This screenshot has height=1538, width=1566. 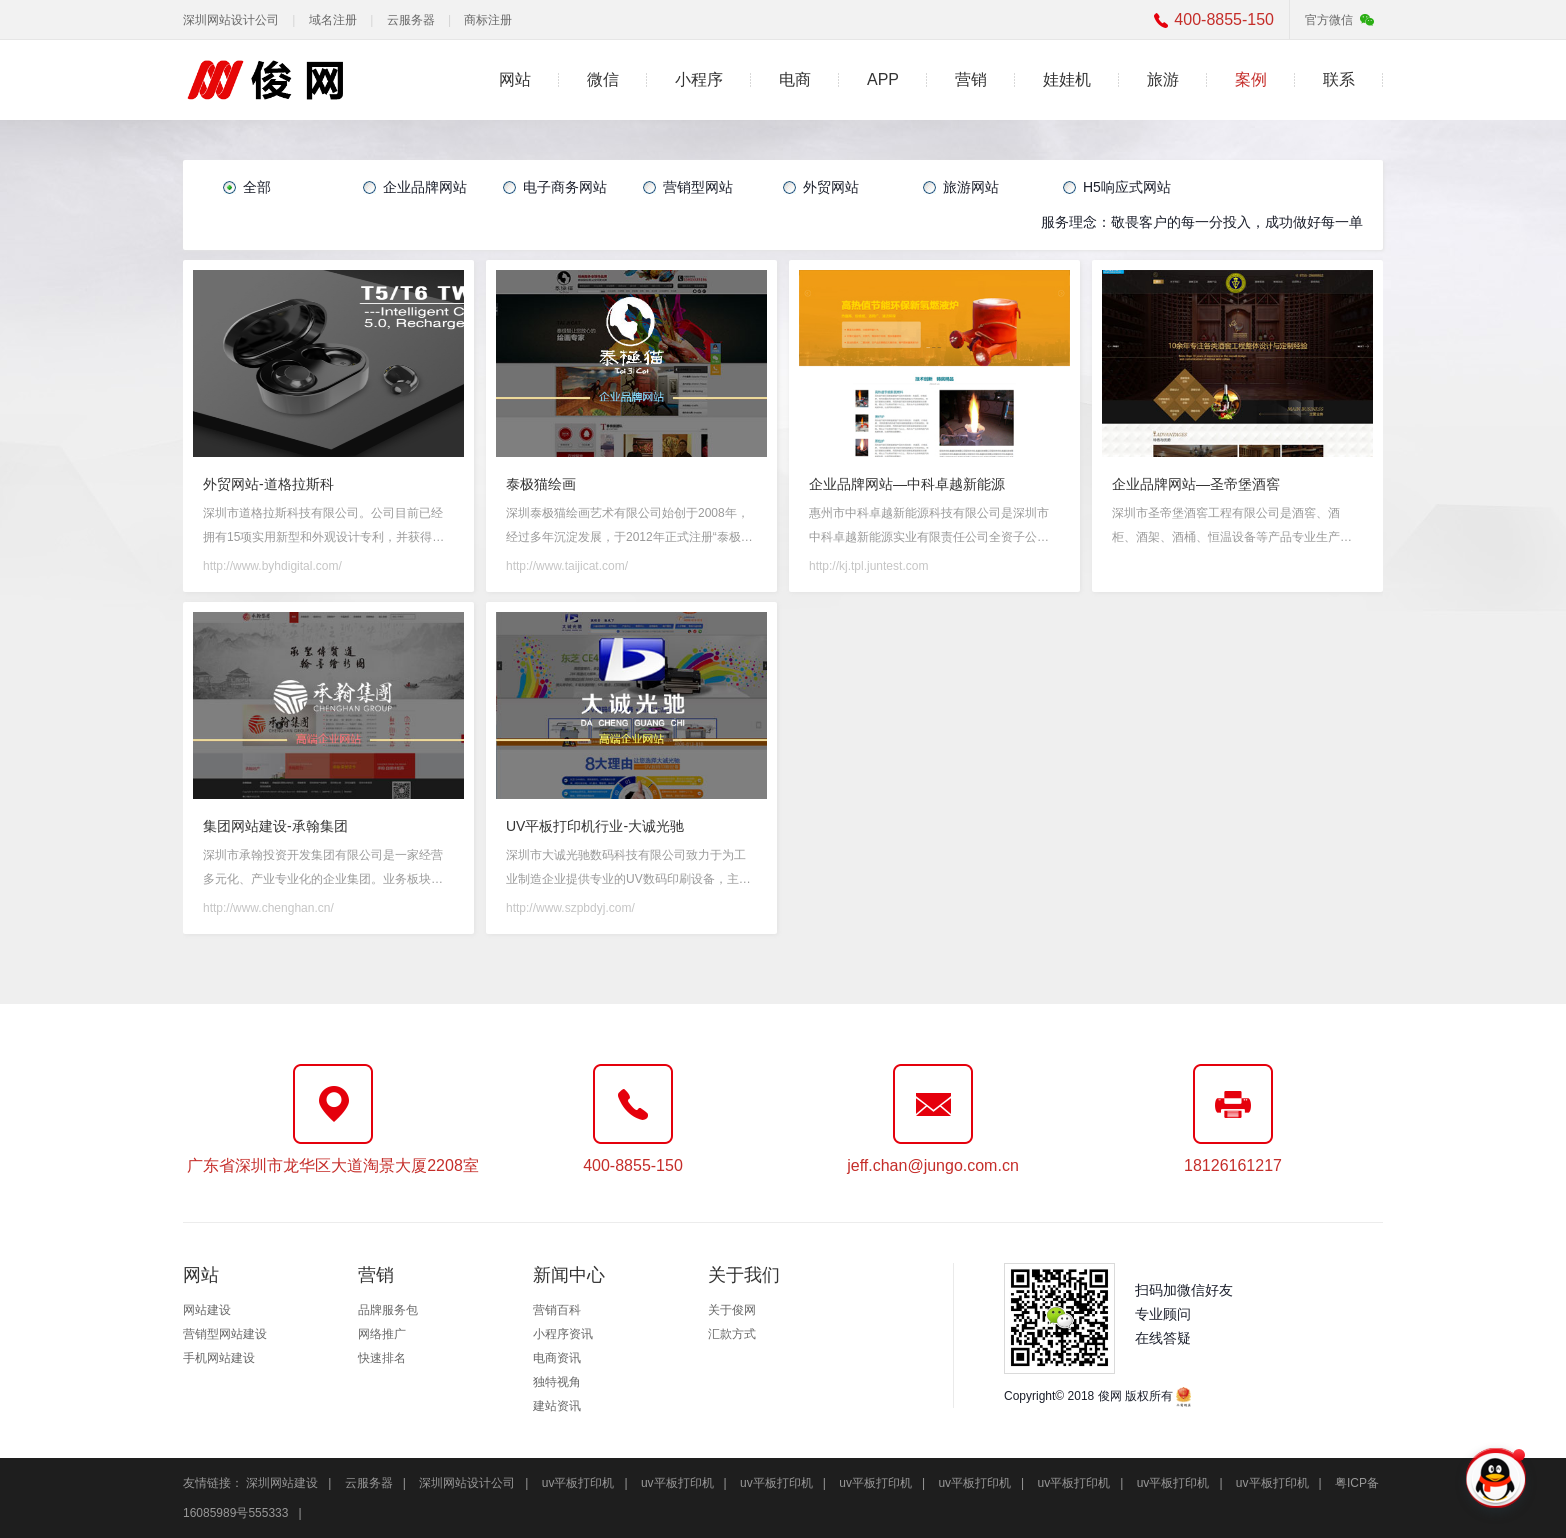 I want to click on 电商资讯, so click(x=557, y=1358).